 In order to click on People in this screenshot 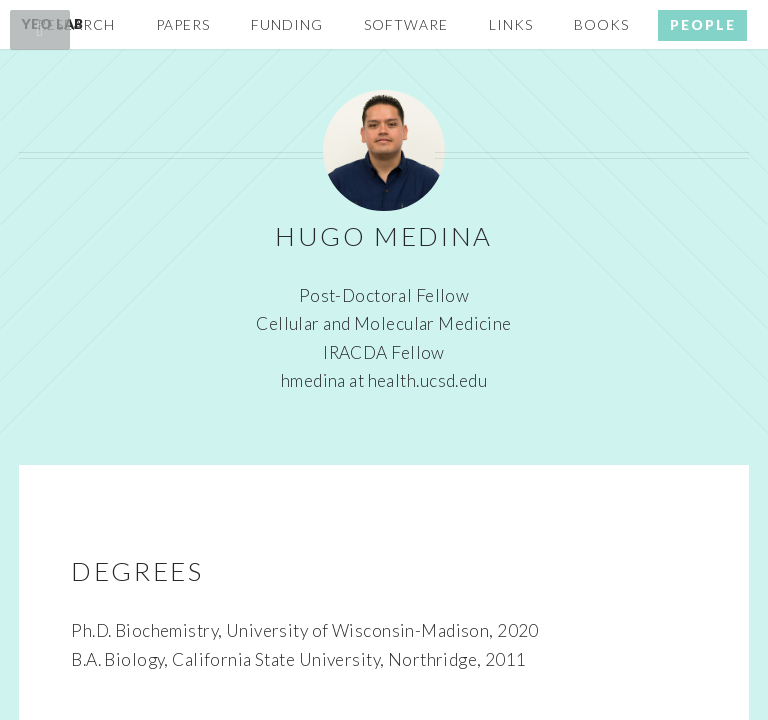, I will do `click(703, 24)`.